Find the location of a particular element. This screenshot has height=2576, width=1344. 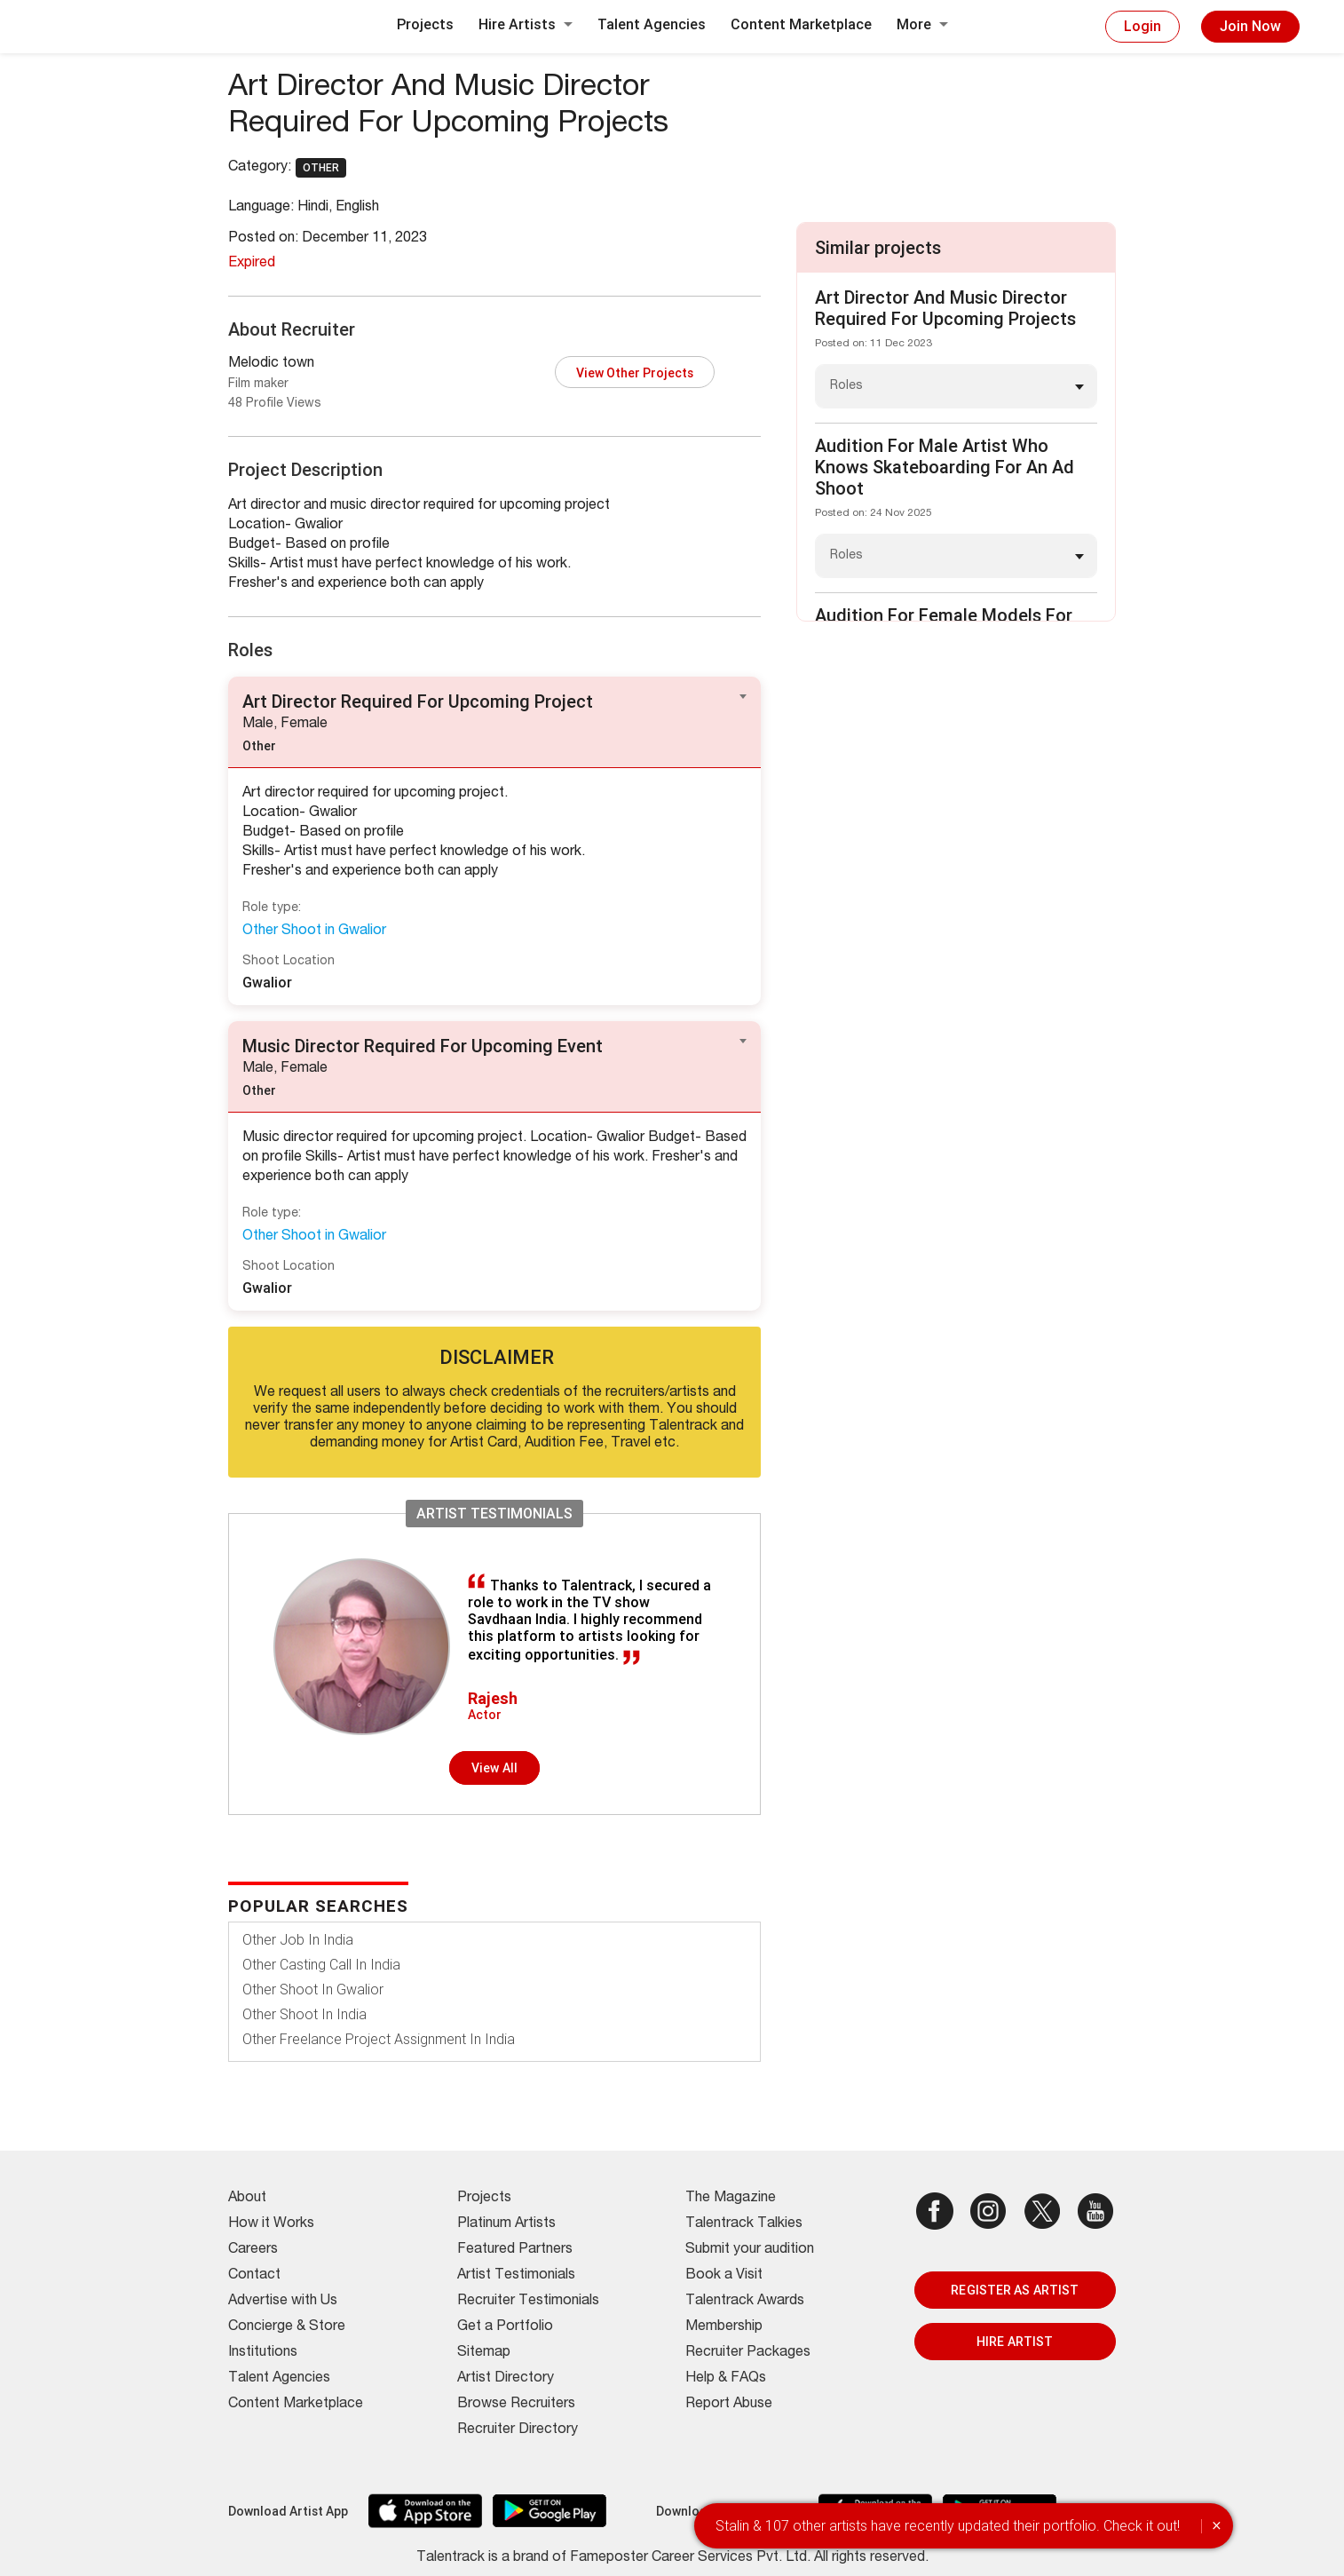

Content Marketplace is located at coordinates (801, 24).